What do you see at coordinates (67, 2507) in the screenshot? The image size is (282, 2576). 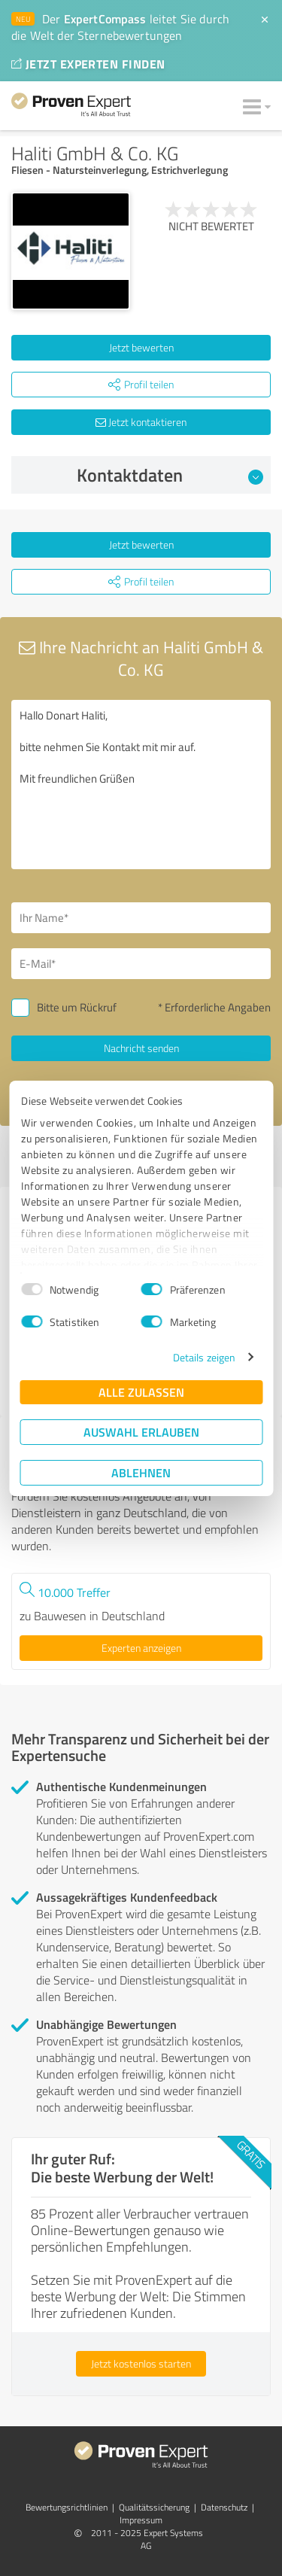 I see `Bewertungs­richtlinien` at bounding box center [67, 2507].